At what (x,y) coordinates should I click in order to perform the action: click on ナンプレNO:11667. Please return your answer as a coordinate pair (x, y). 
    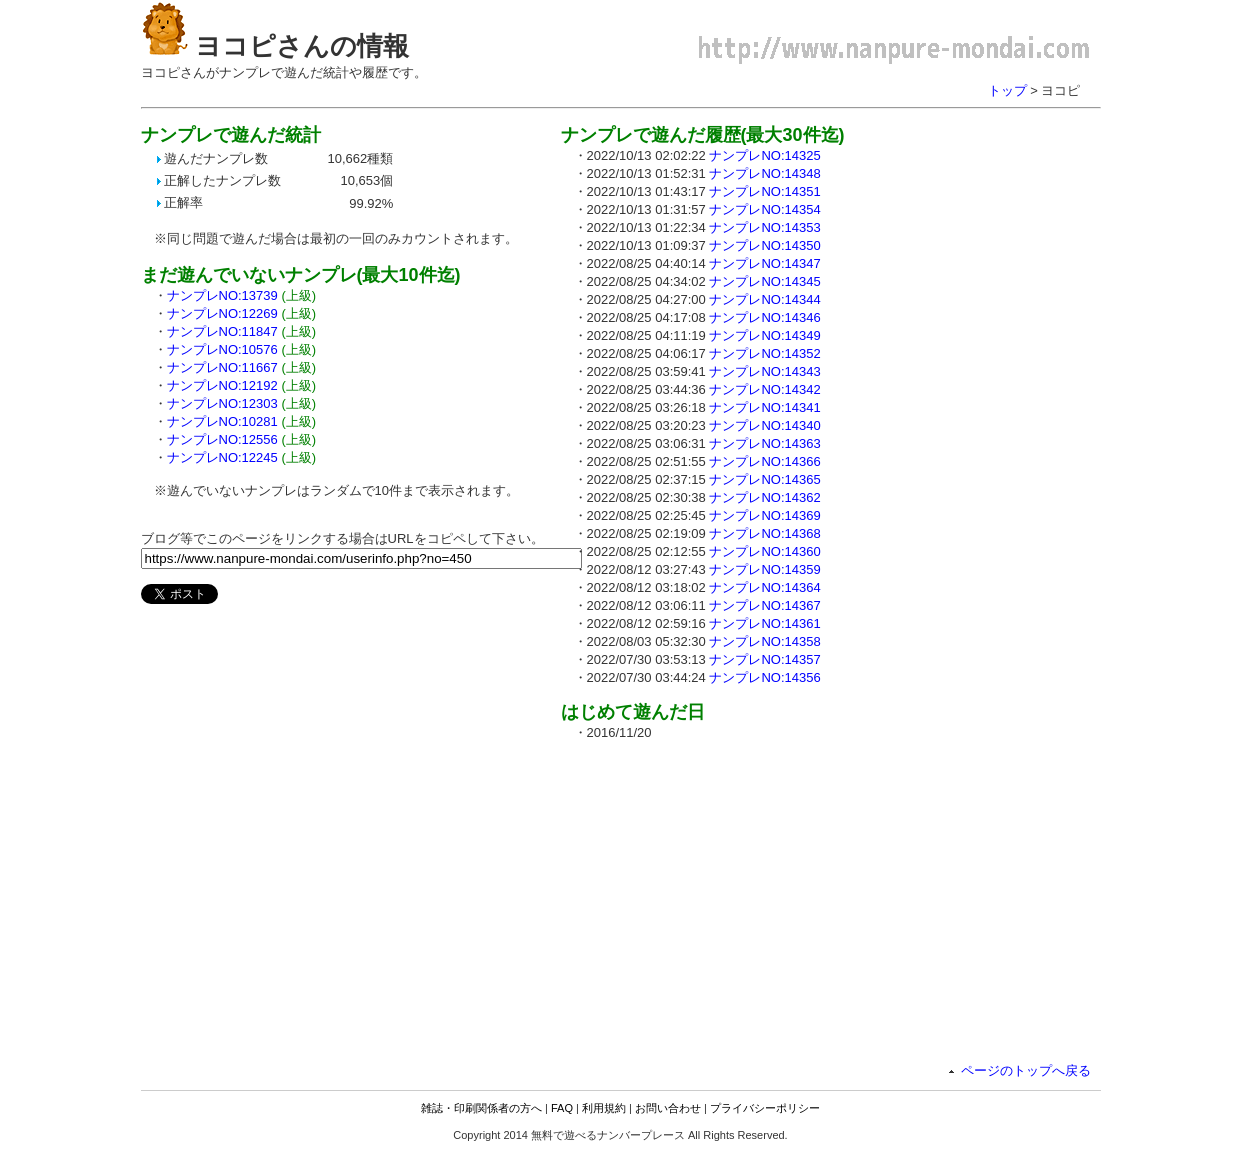
    Looking at the image, I should click on (222, 367).